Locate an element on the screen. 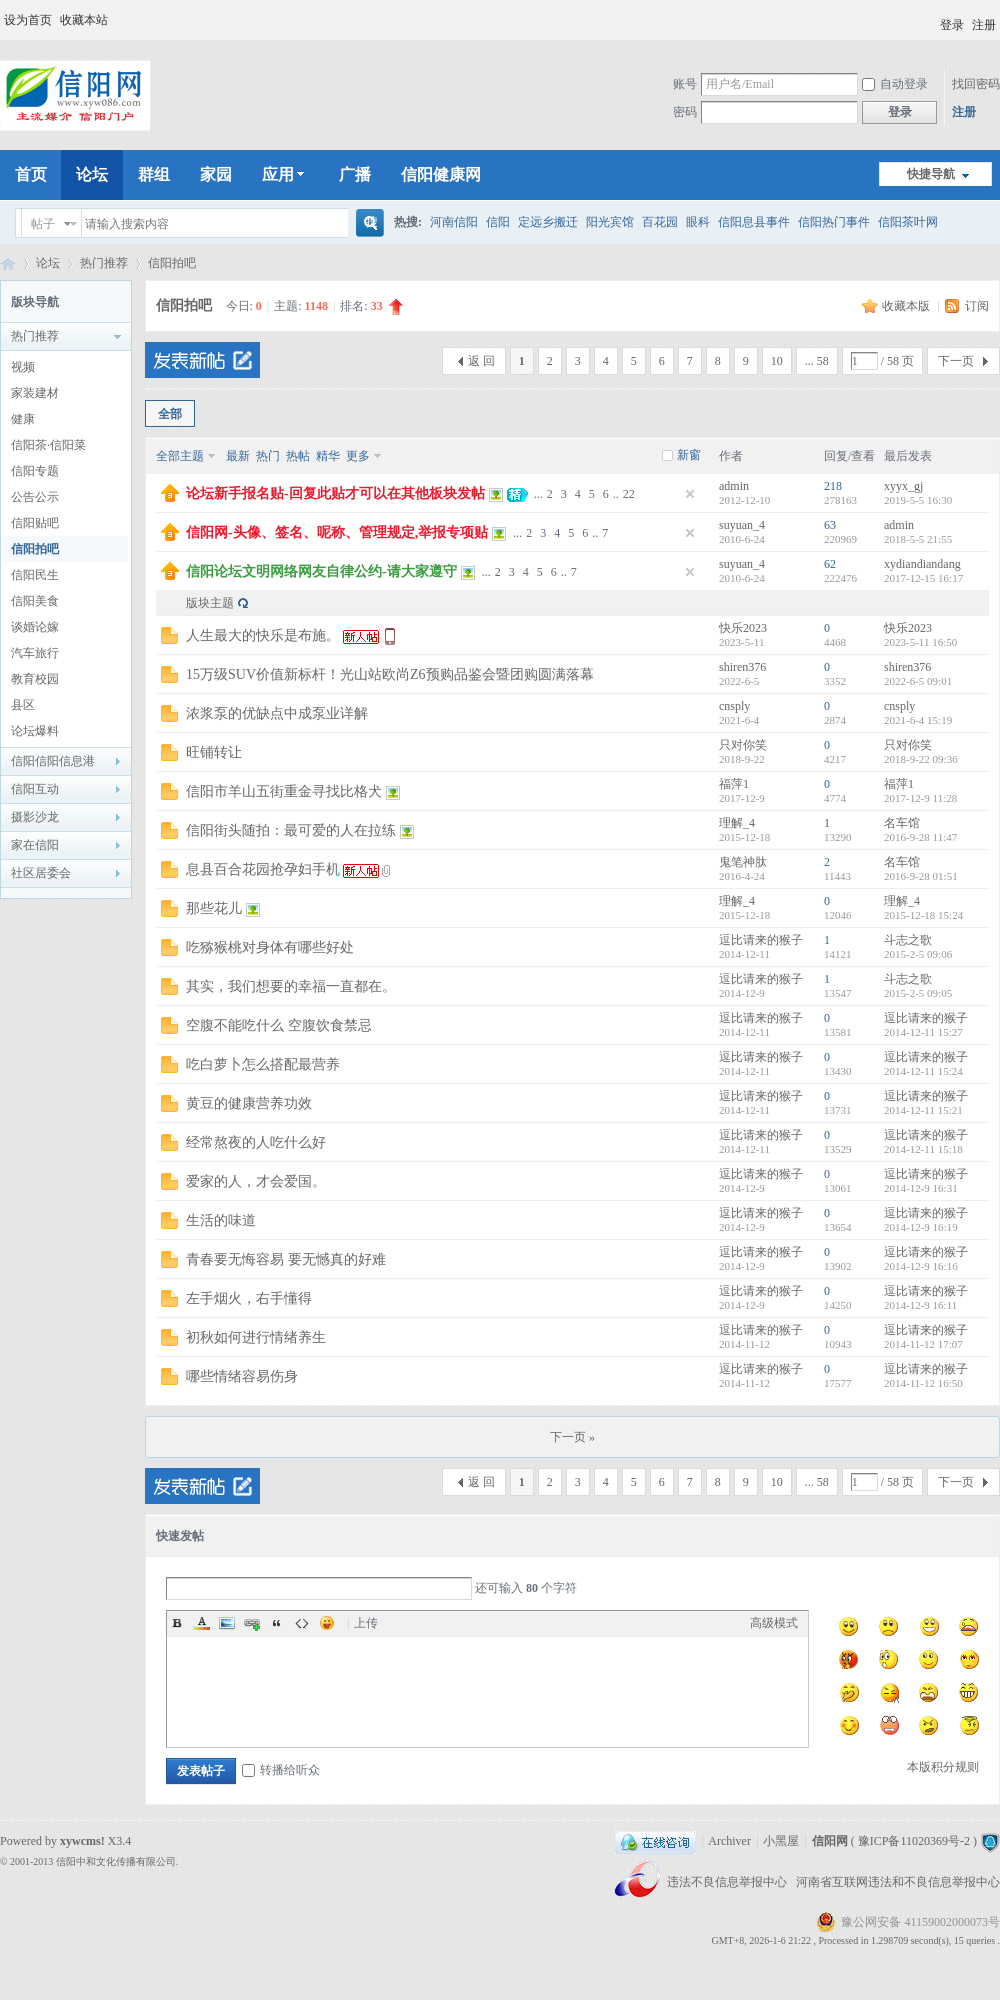  广播 is located at coordinates (355, 174).